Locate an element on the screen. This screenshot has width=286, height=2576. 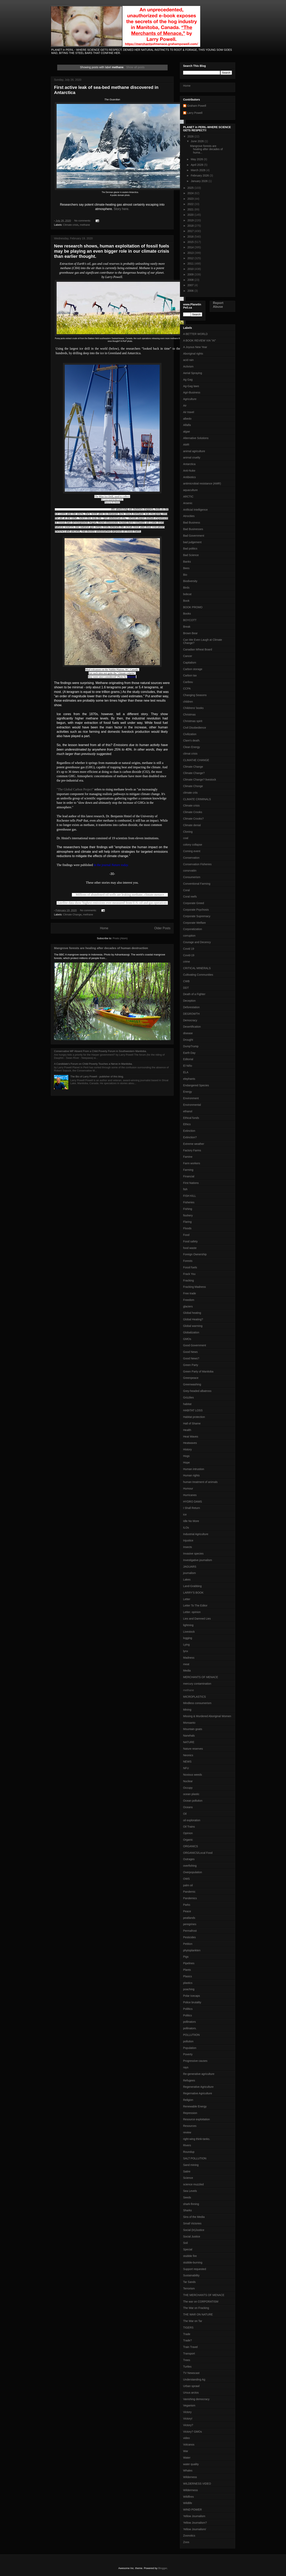
Narwhals is located at coordinates (189, 1735).